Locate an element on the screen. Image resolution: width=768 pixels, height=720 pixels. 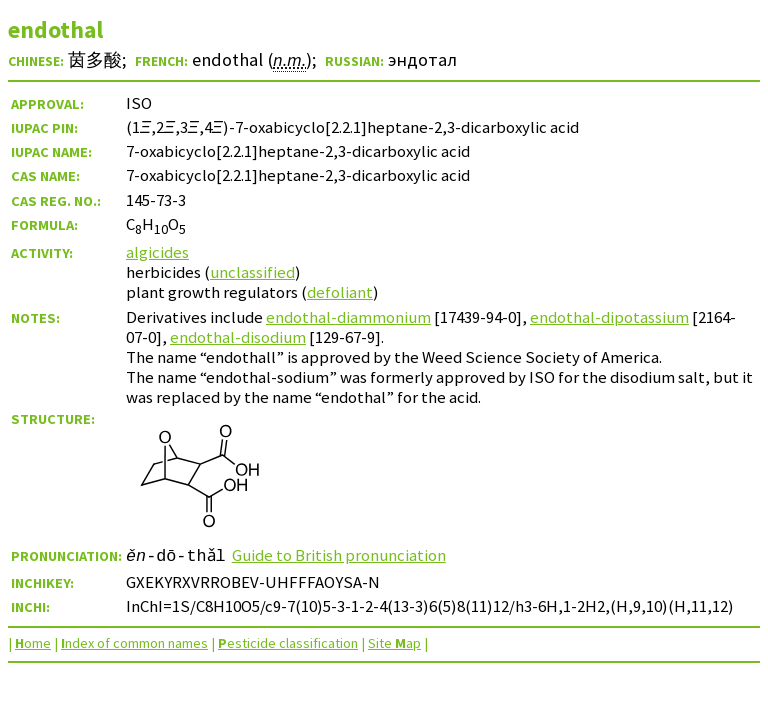
Guide to British pronunciation is located at coordinates (340, 555).